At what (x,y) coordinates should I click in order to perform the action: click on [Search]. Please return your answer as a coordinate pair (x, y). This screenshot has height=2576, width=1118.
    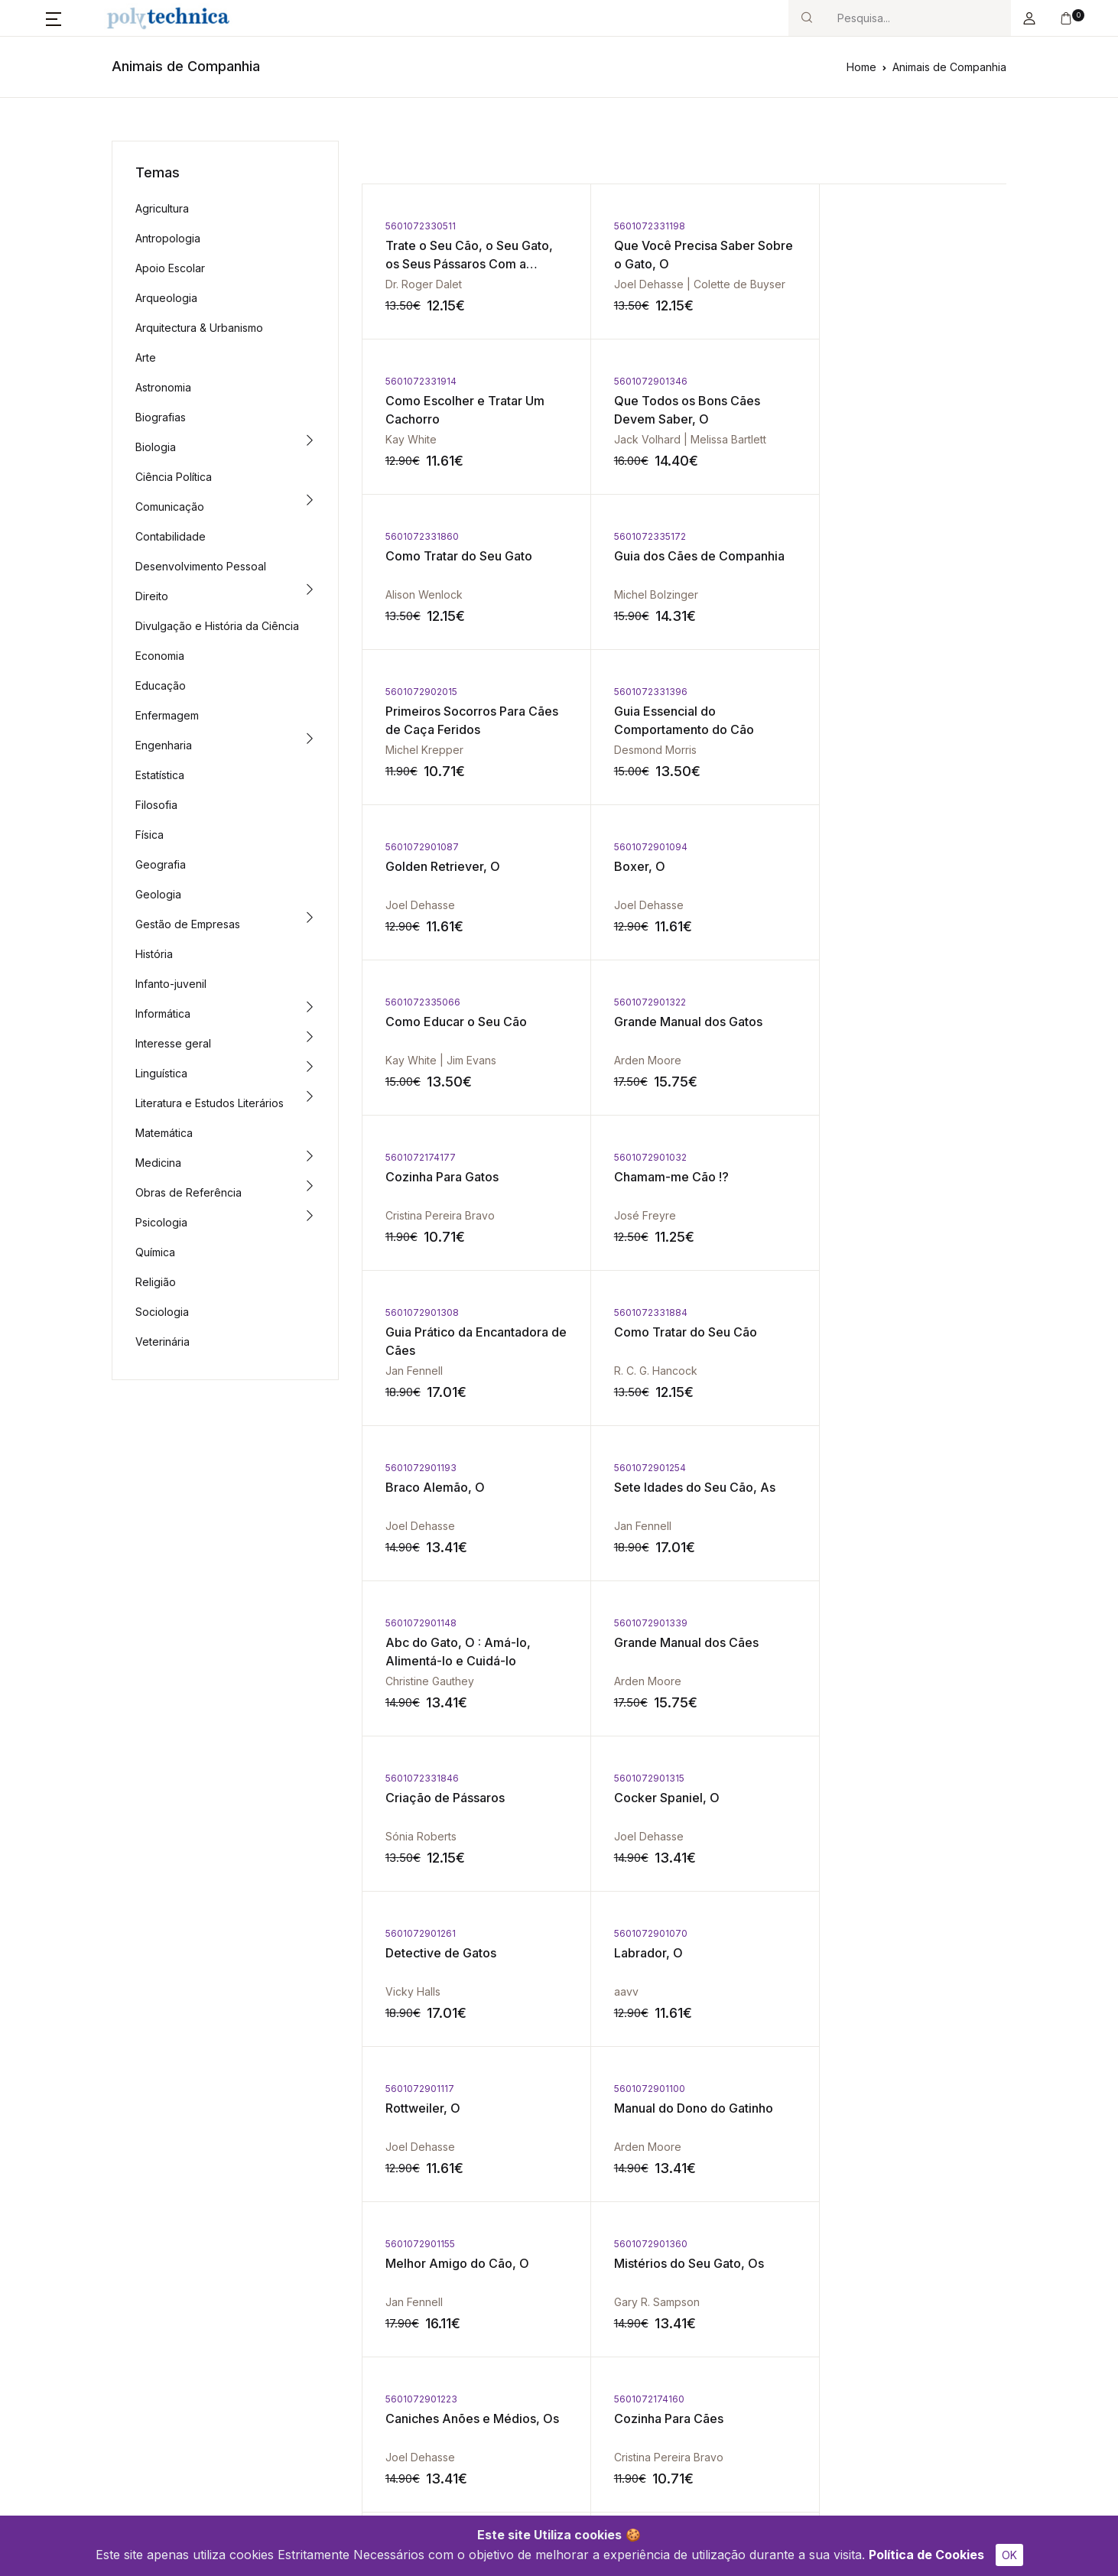
    Looking at the image, I should click on (917, 18).